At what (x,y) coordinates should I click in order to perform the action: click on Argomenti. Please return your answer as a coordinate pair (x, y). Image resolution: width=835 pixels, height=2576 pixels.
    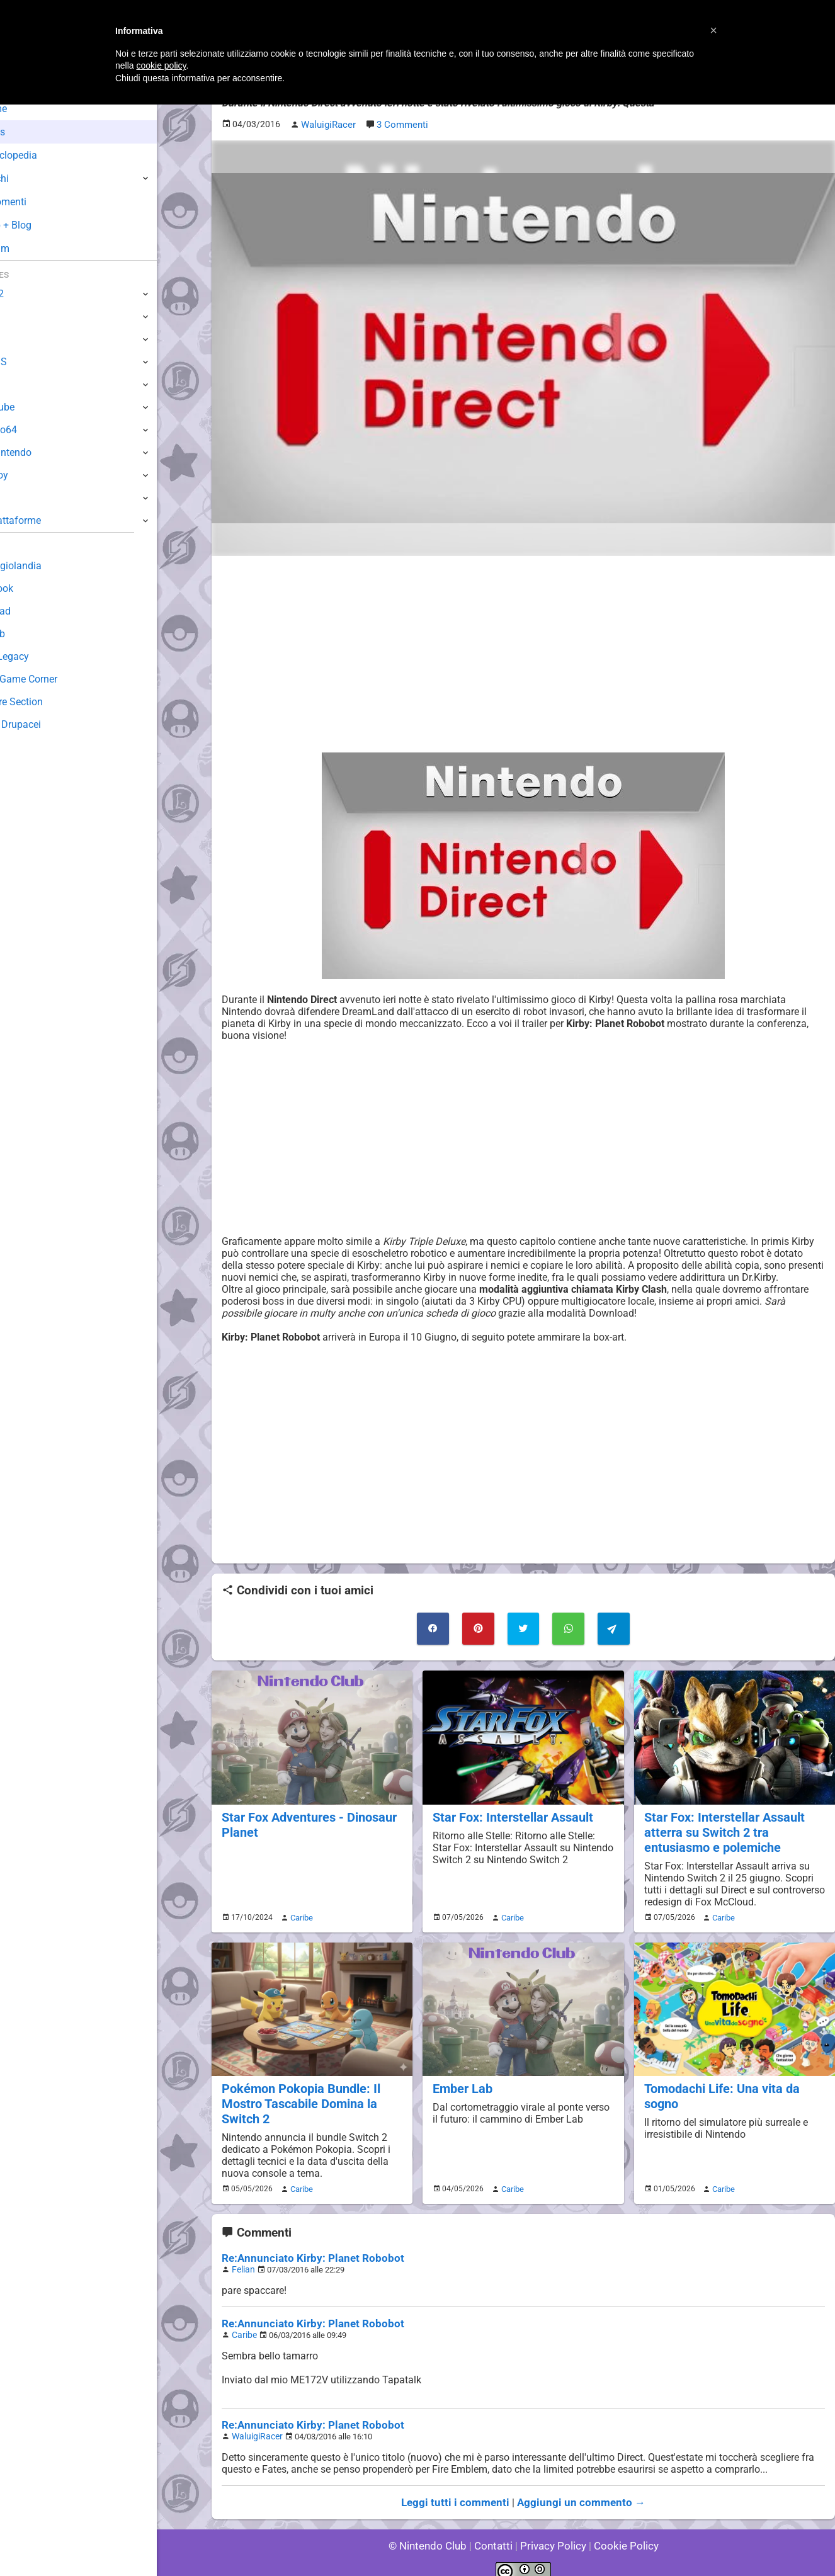
    Looking at the image, I should click on (41, 202).